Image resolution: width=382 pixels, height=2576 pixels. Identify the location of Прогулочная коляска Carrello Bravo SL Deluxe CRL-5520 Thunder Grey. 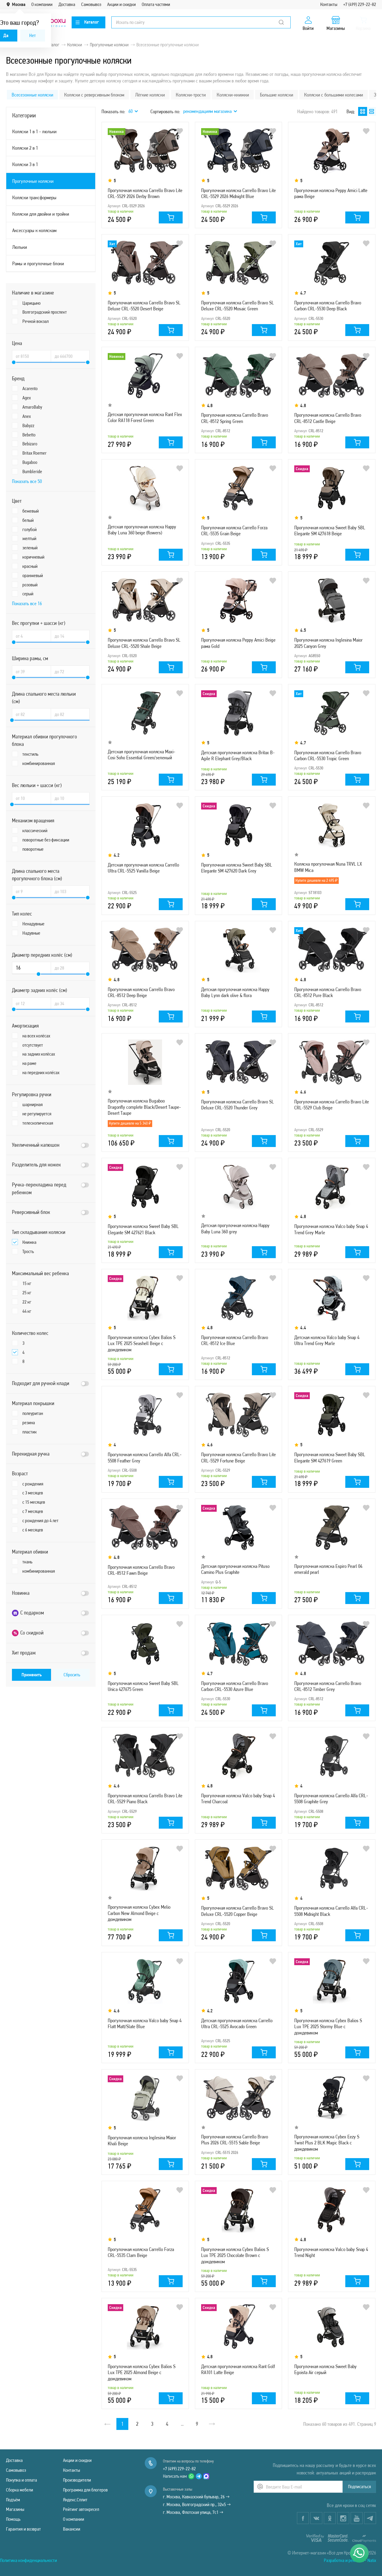
(237, 1105).